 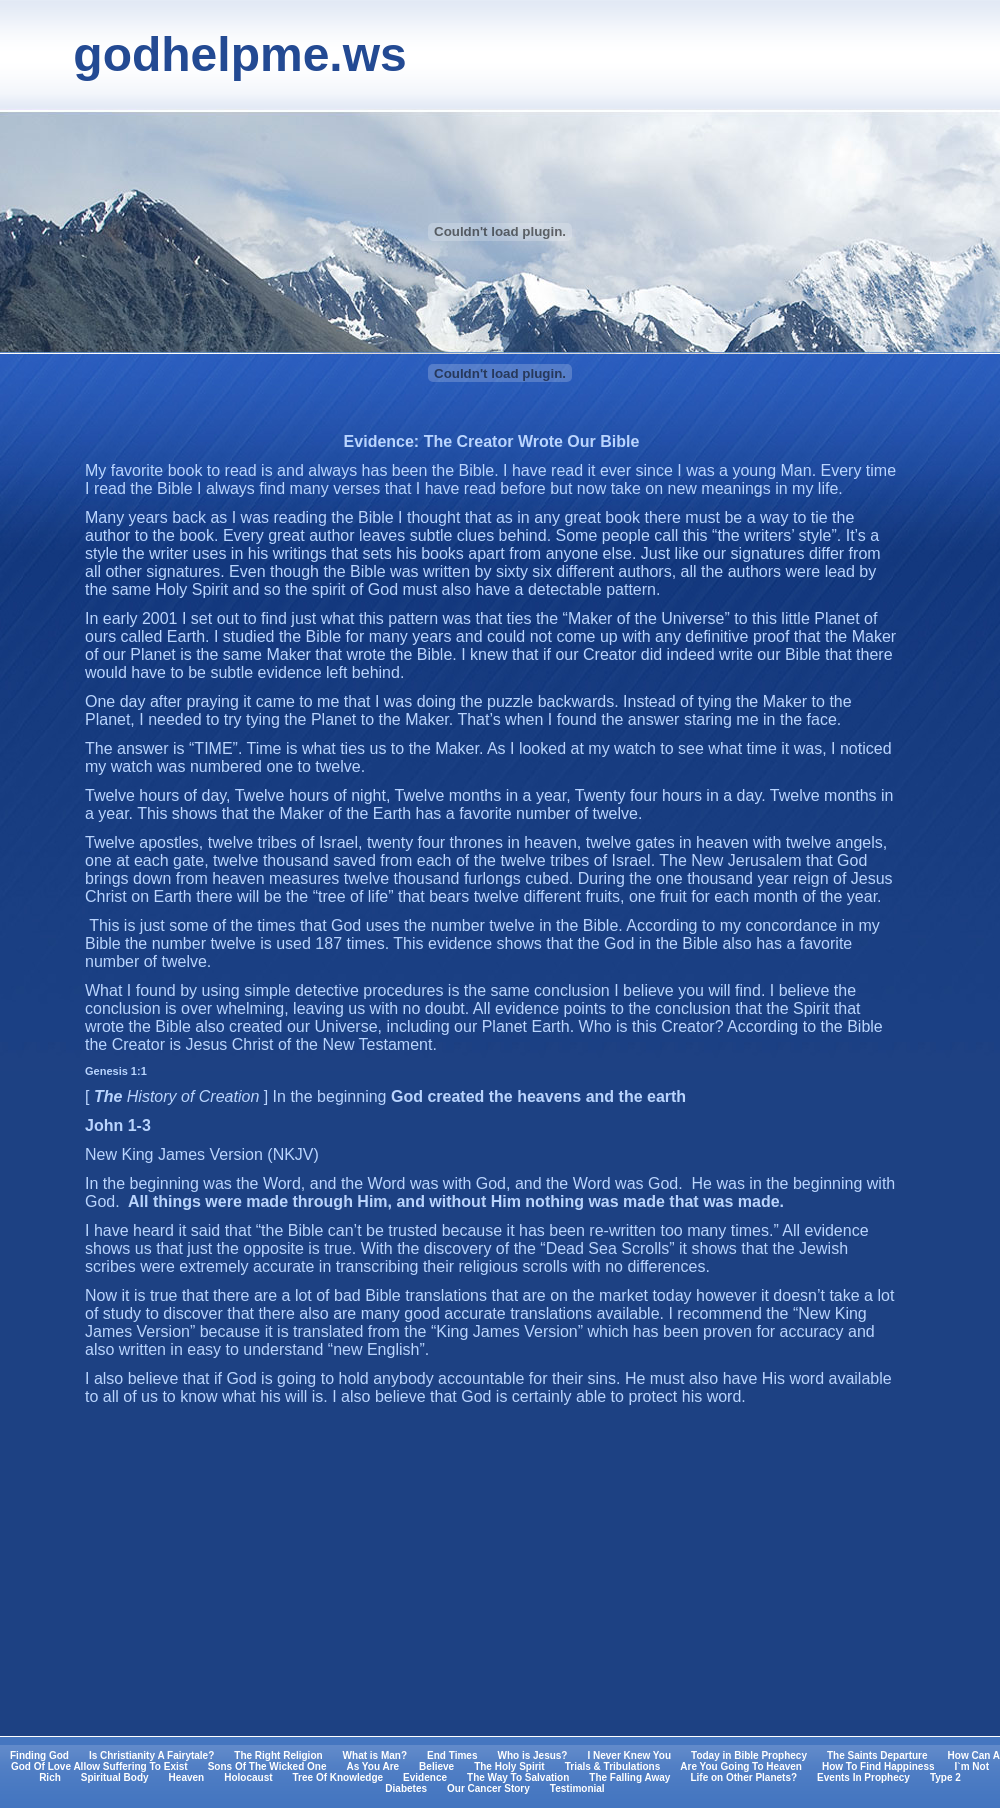 I want to click on Spiritual Body, so click(x=115, y=1777).